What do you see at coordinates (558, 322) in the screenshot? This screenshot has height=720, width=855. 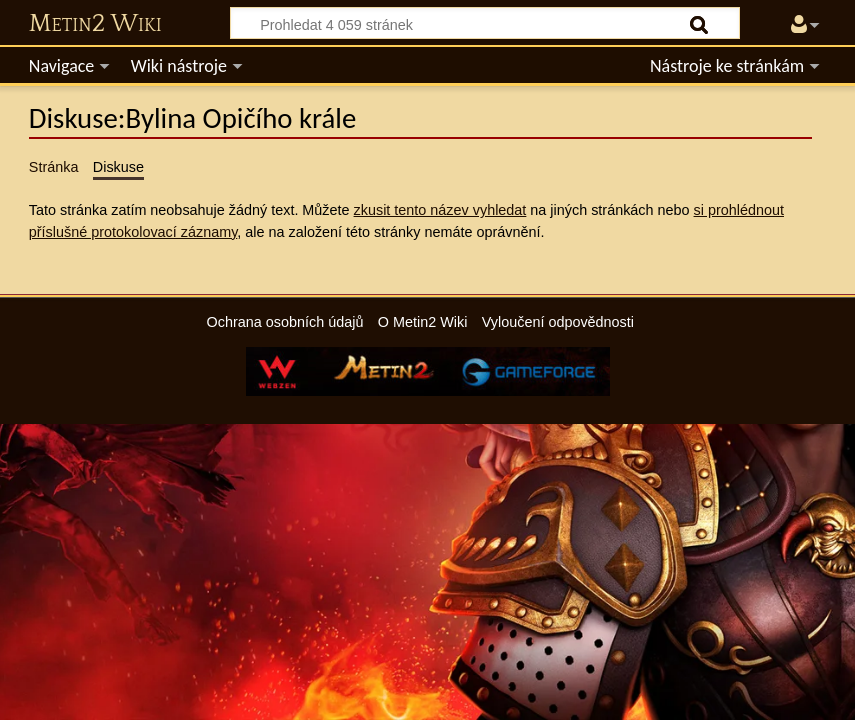 I see `Vyloučení odpovědnosti` at bounding box center [558, 322].